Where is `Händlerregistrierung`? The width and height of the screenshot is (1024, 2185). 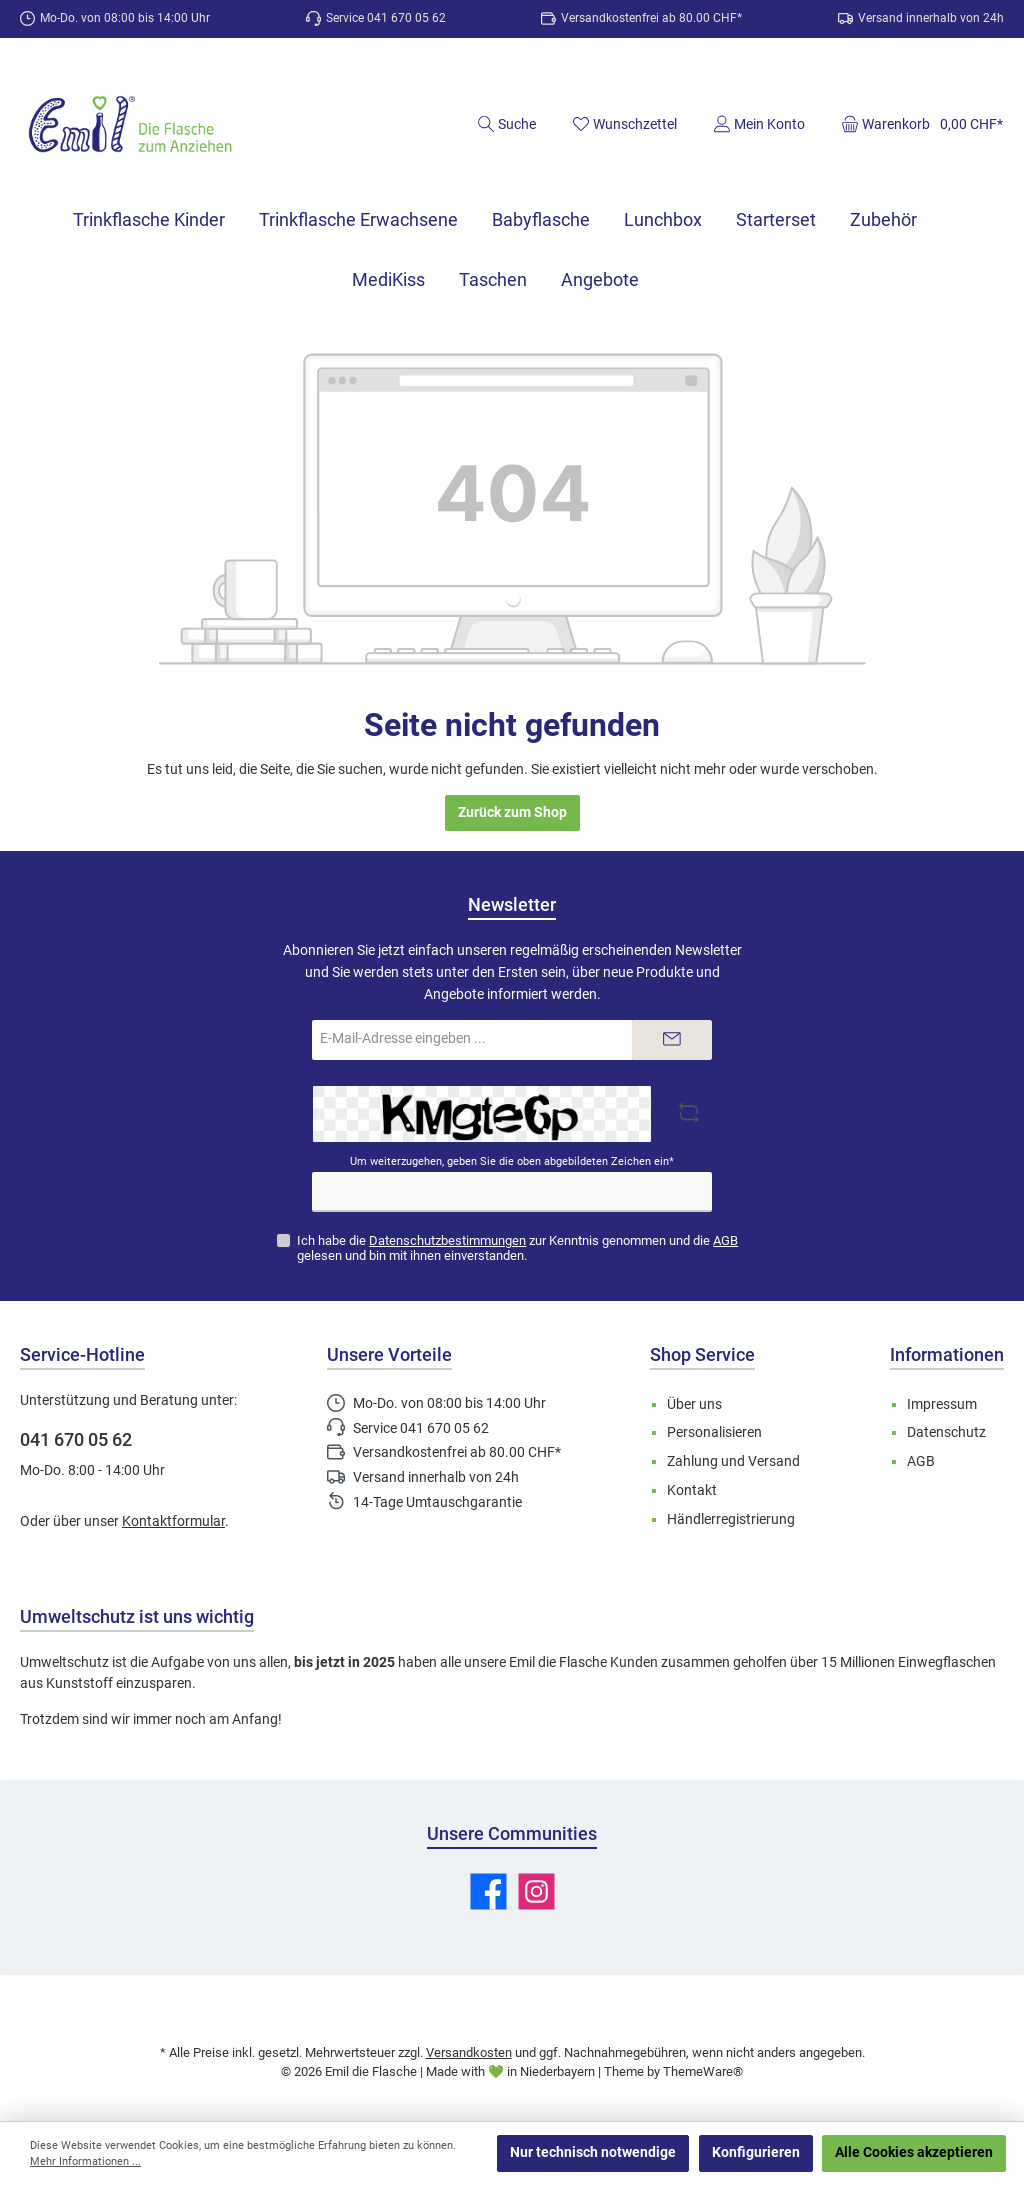
Händlerregistrierung is located at coordinates (731, 1519).